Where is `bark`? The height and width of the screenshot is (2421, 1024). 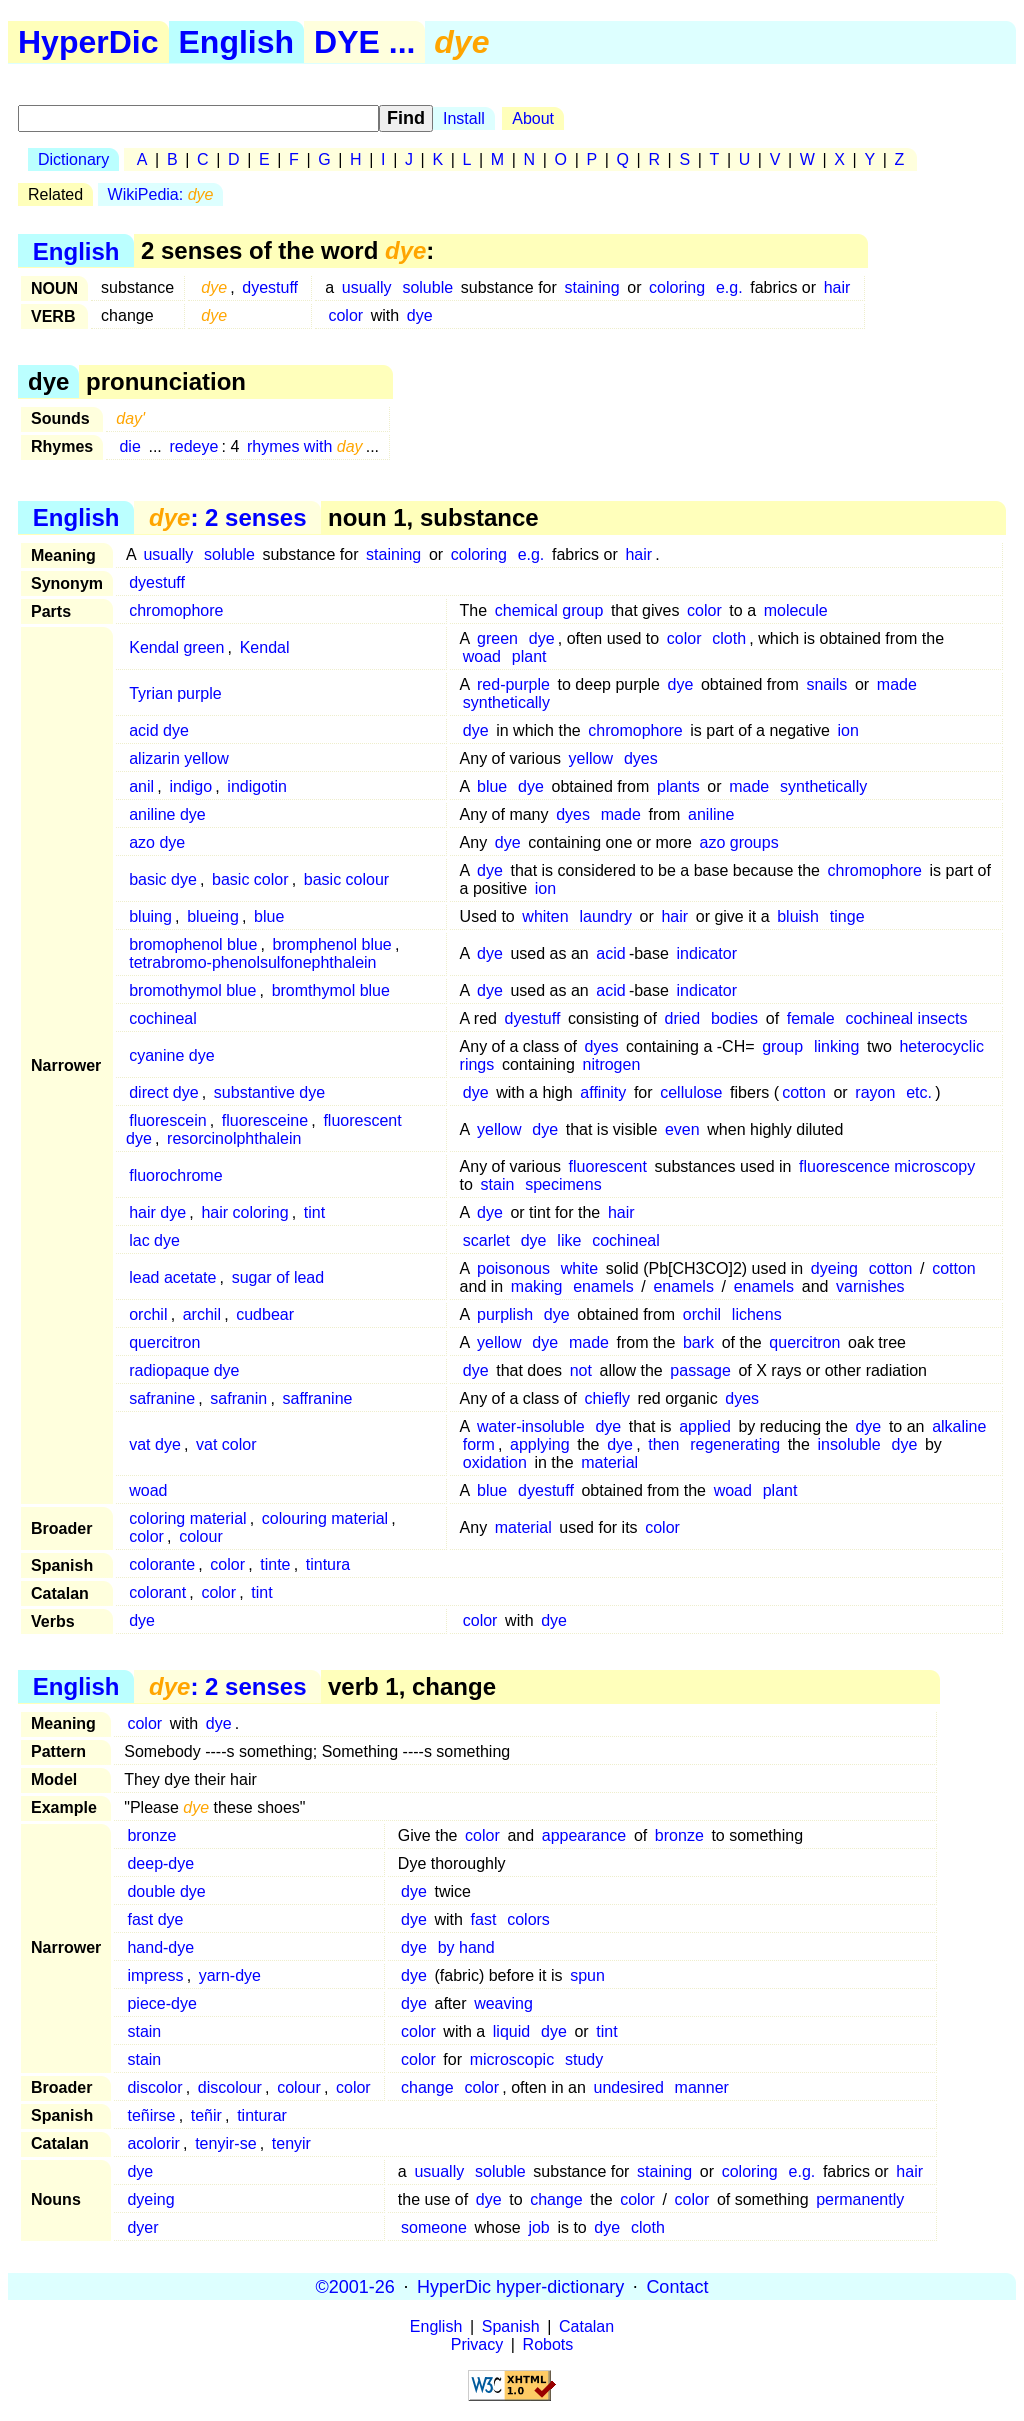 bark is located at coordinates (698, 1342).